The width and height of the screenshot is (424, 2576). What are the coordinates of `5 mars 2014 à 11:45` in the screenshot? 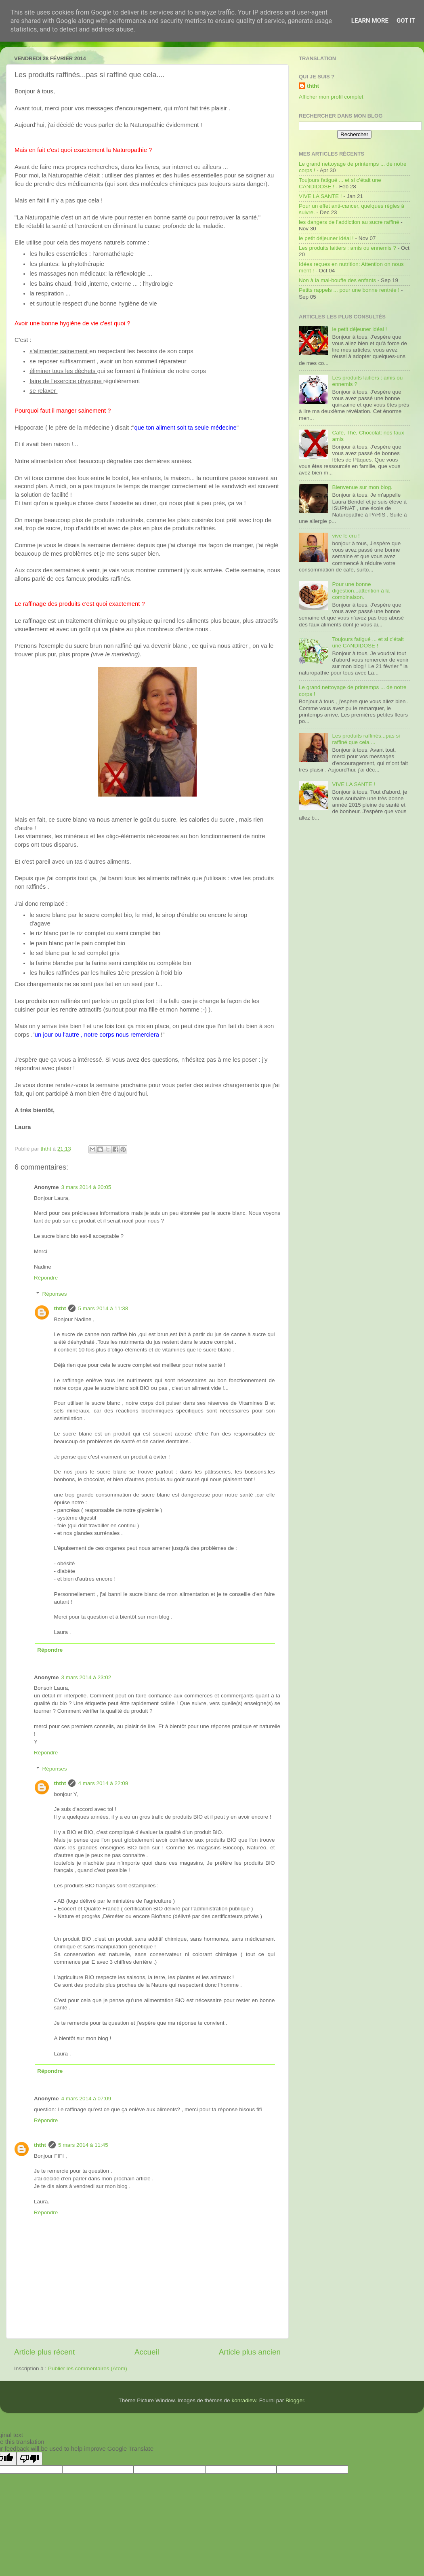 It's located at (83, 2145).